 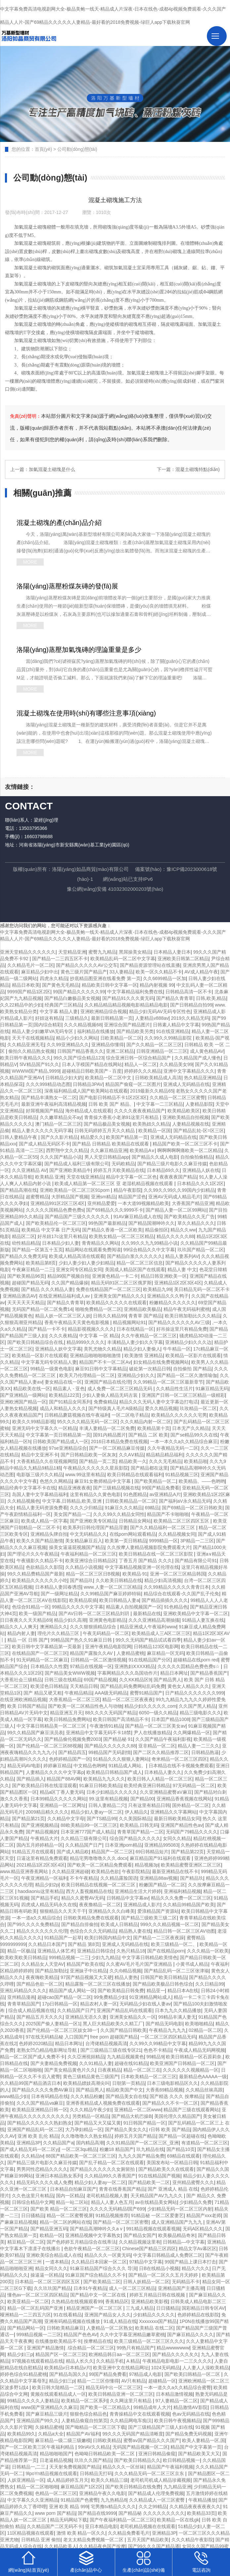 What do you see at coordinates (58, 1435) in the screenshot?
I see `中文字幕第一页日韩精品第一页` at bounding box center [58, 1435].